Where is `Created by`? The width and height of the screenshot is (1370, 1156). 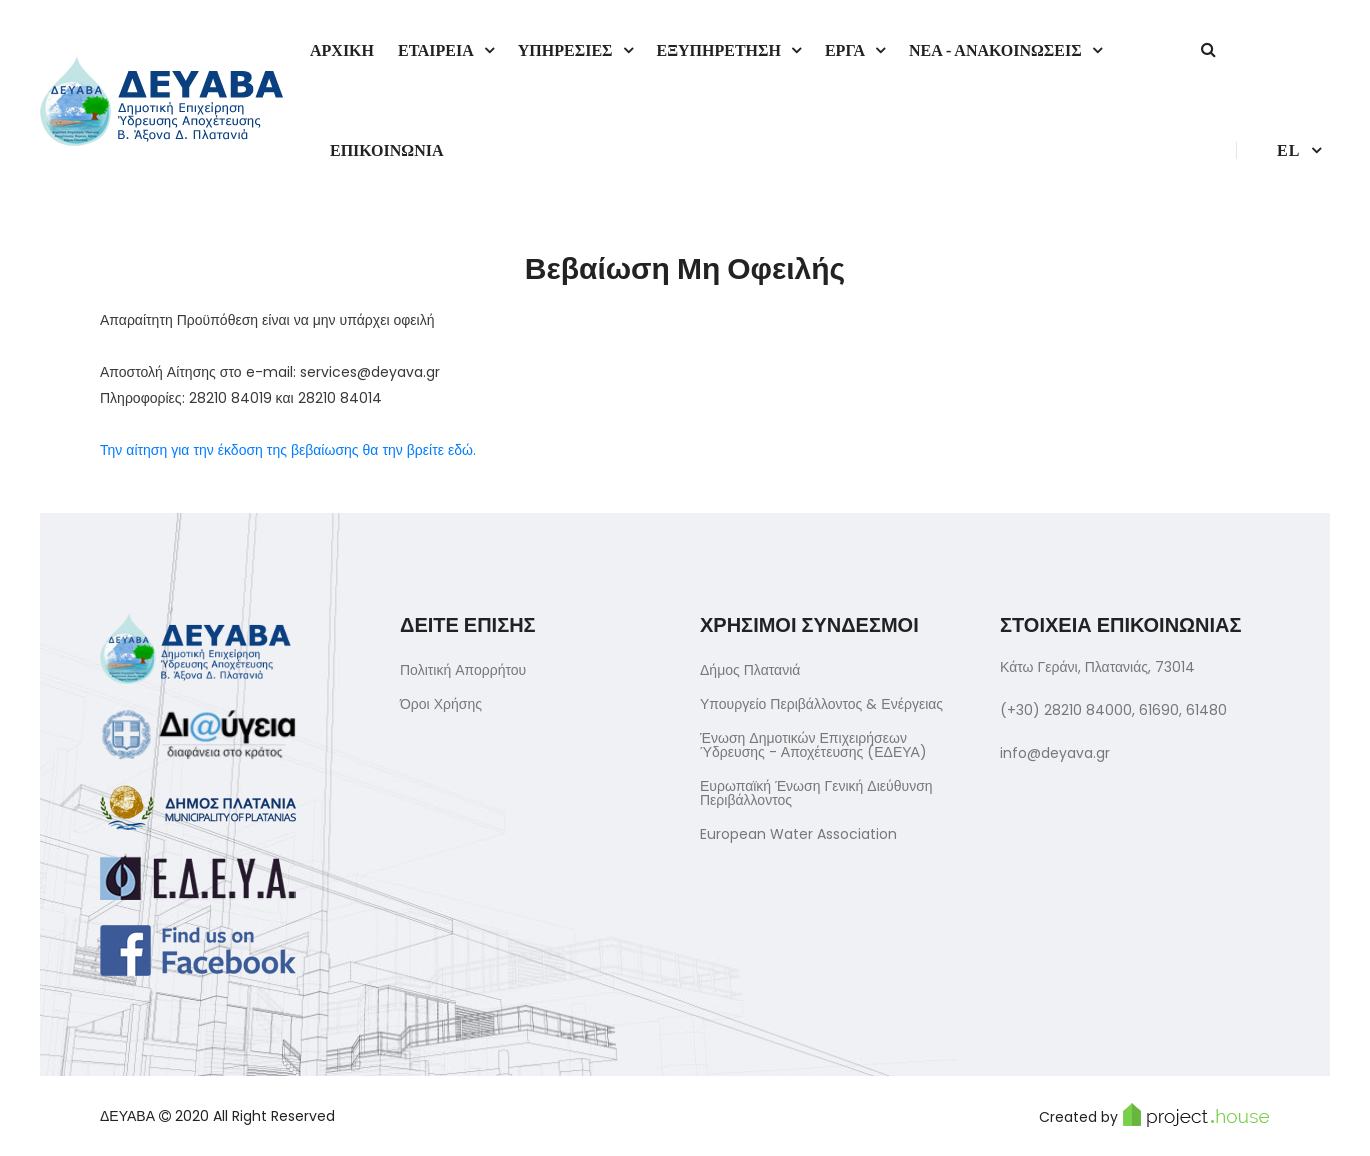 Created by is located at coordinates (1154, 1115).